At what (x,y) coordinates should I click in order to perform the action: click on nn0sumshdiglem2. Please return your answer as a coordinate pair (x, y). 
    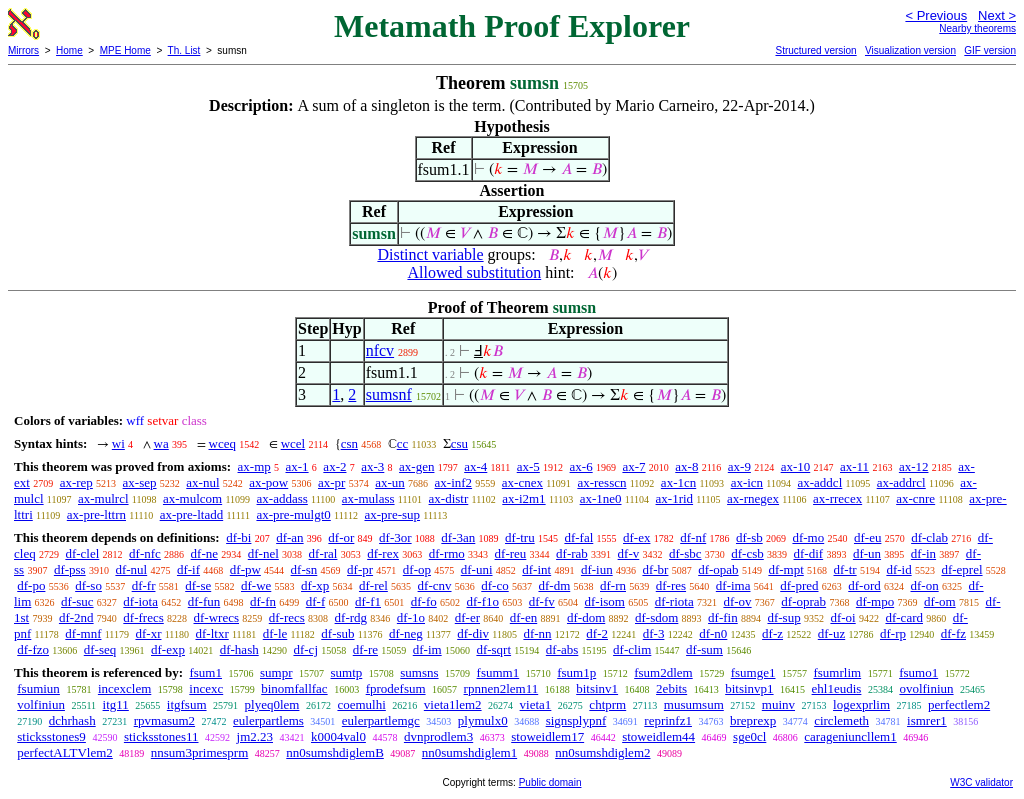
    Looking at the image, I should click on (602, 752).